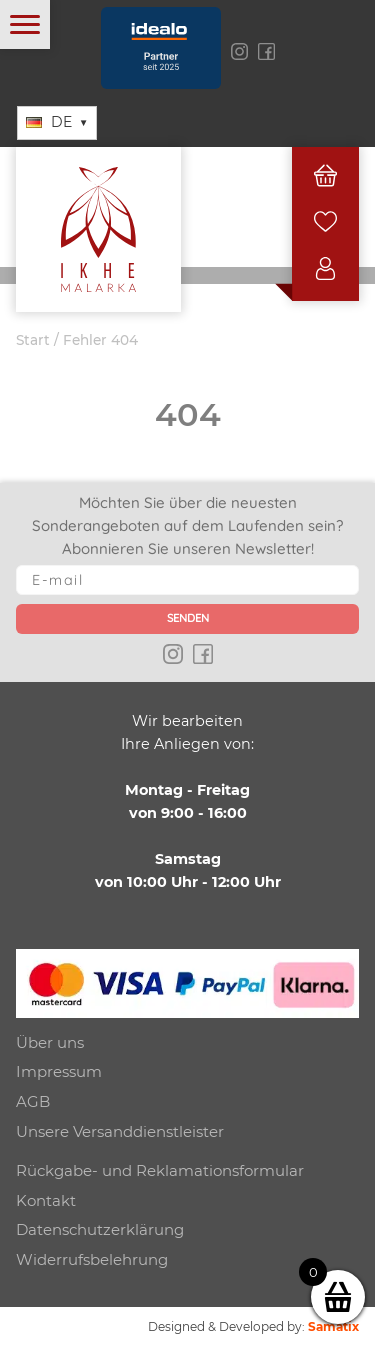  I want to click on Senden, so click(188, 618).